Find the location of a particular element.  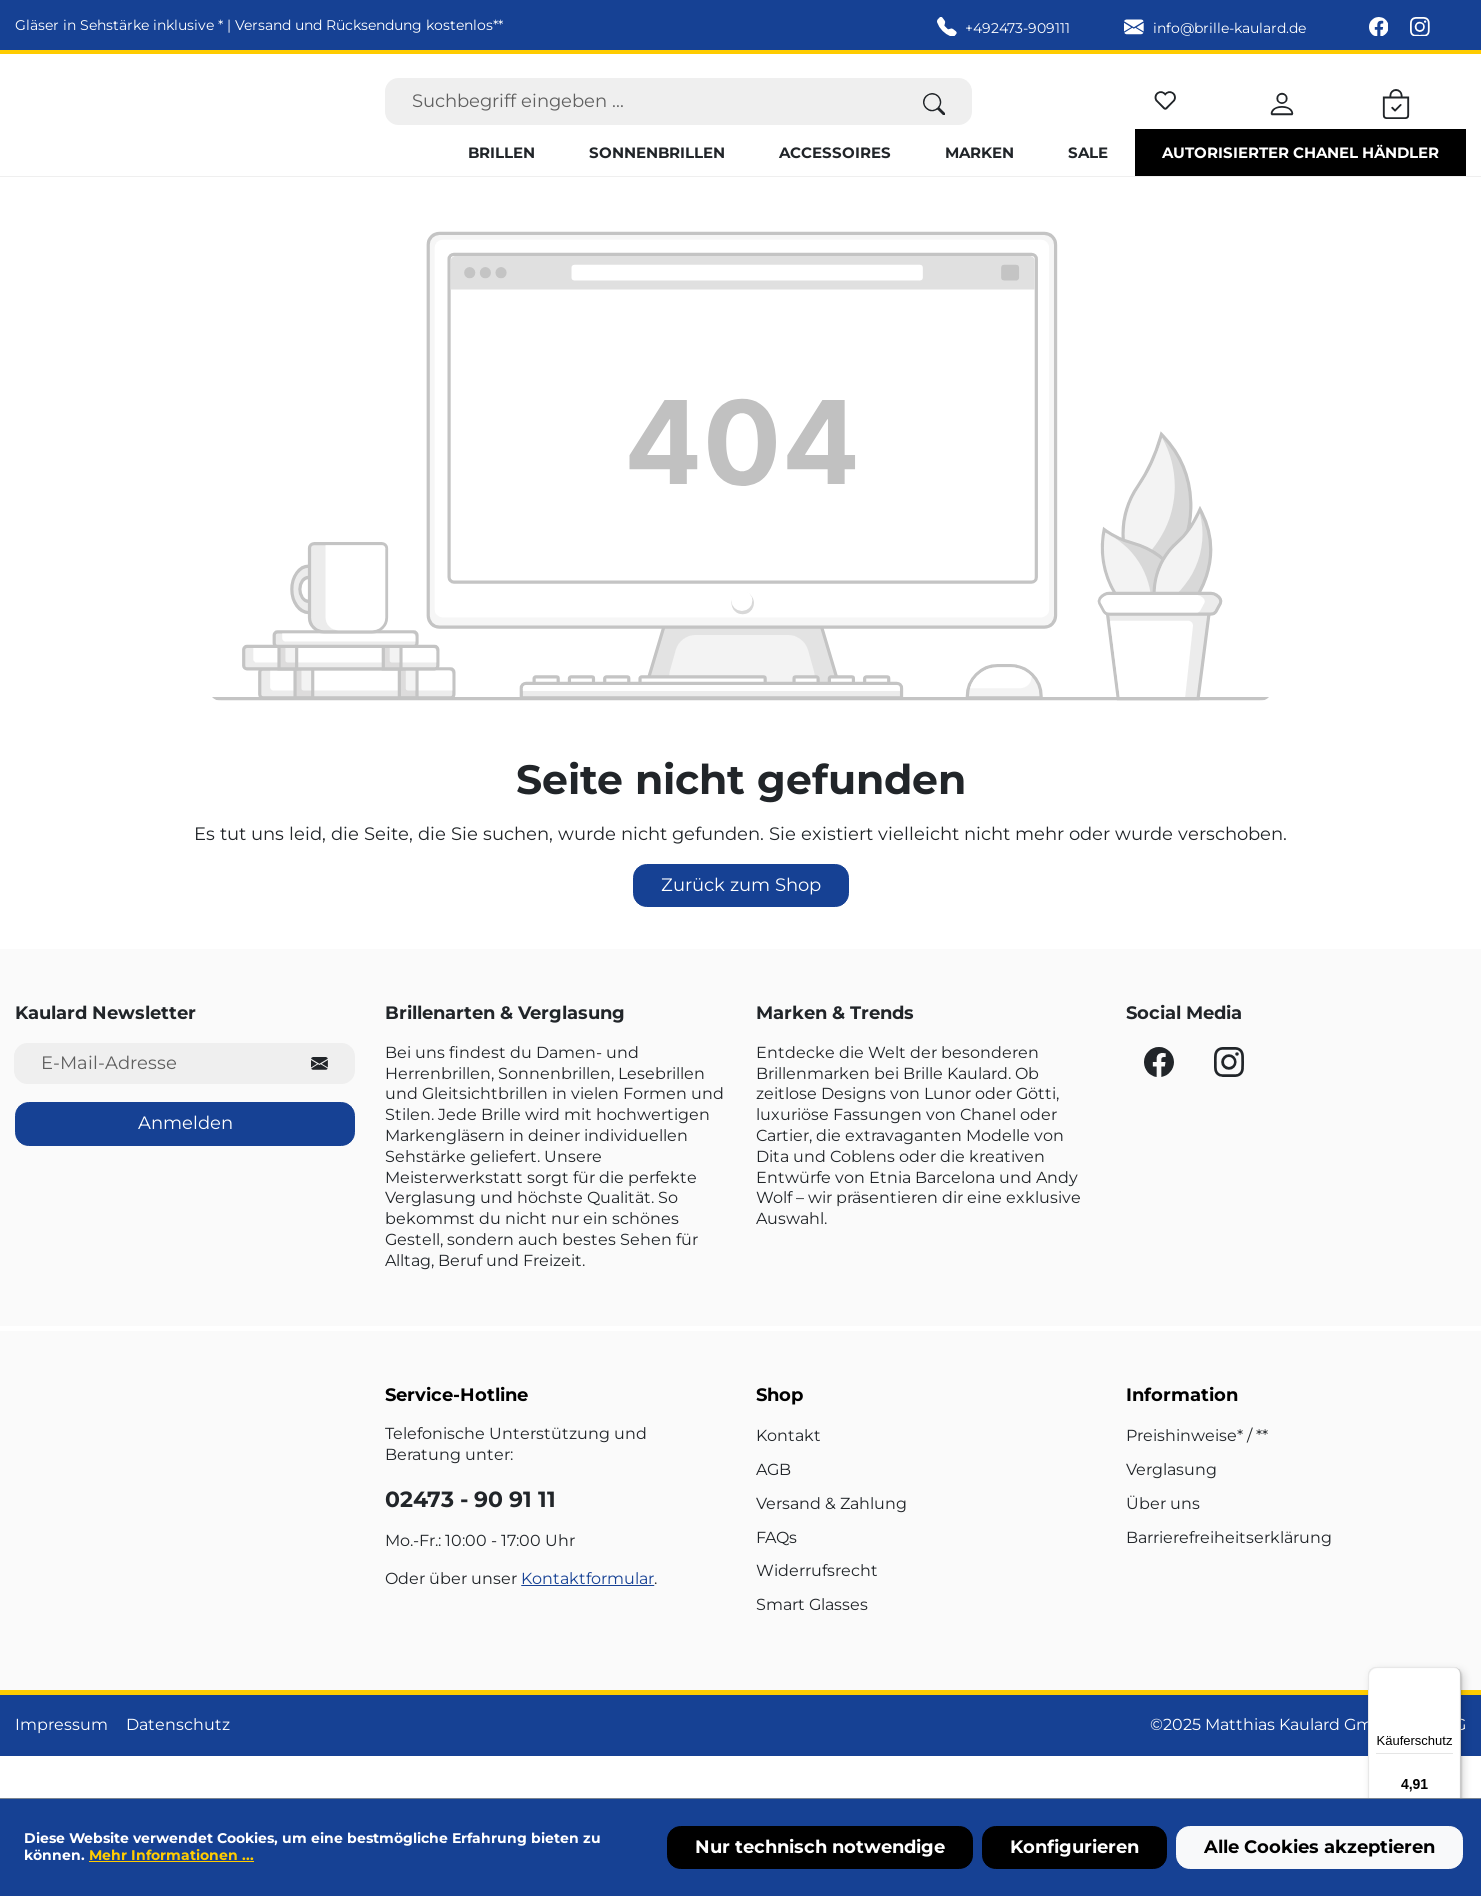

Barrierefreiheitserklärung is located at coordinates (1229, 1579).